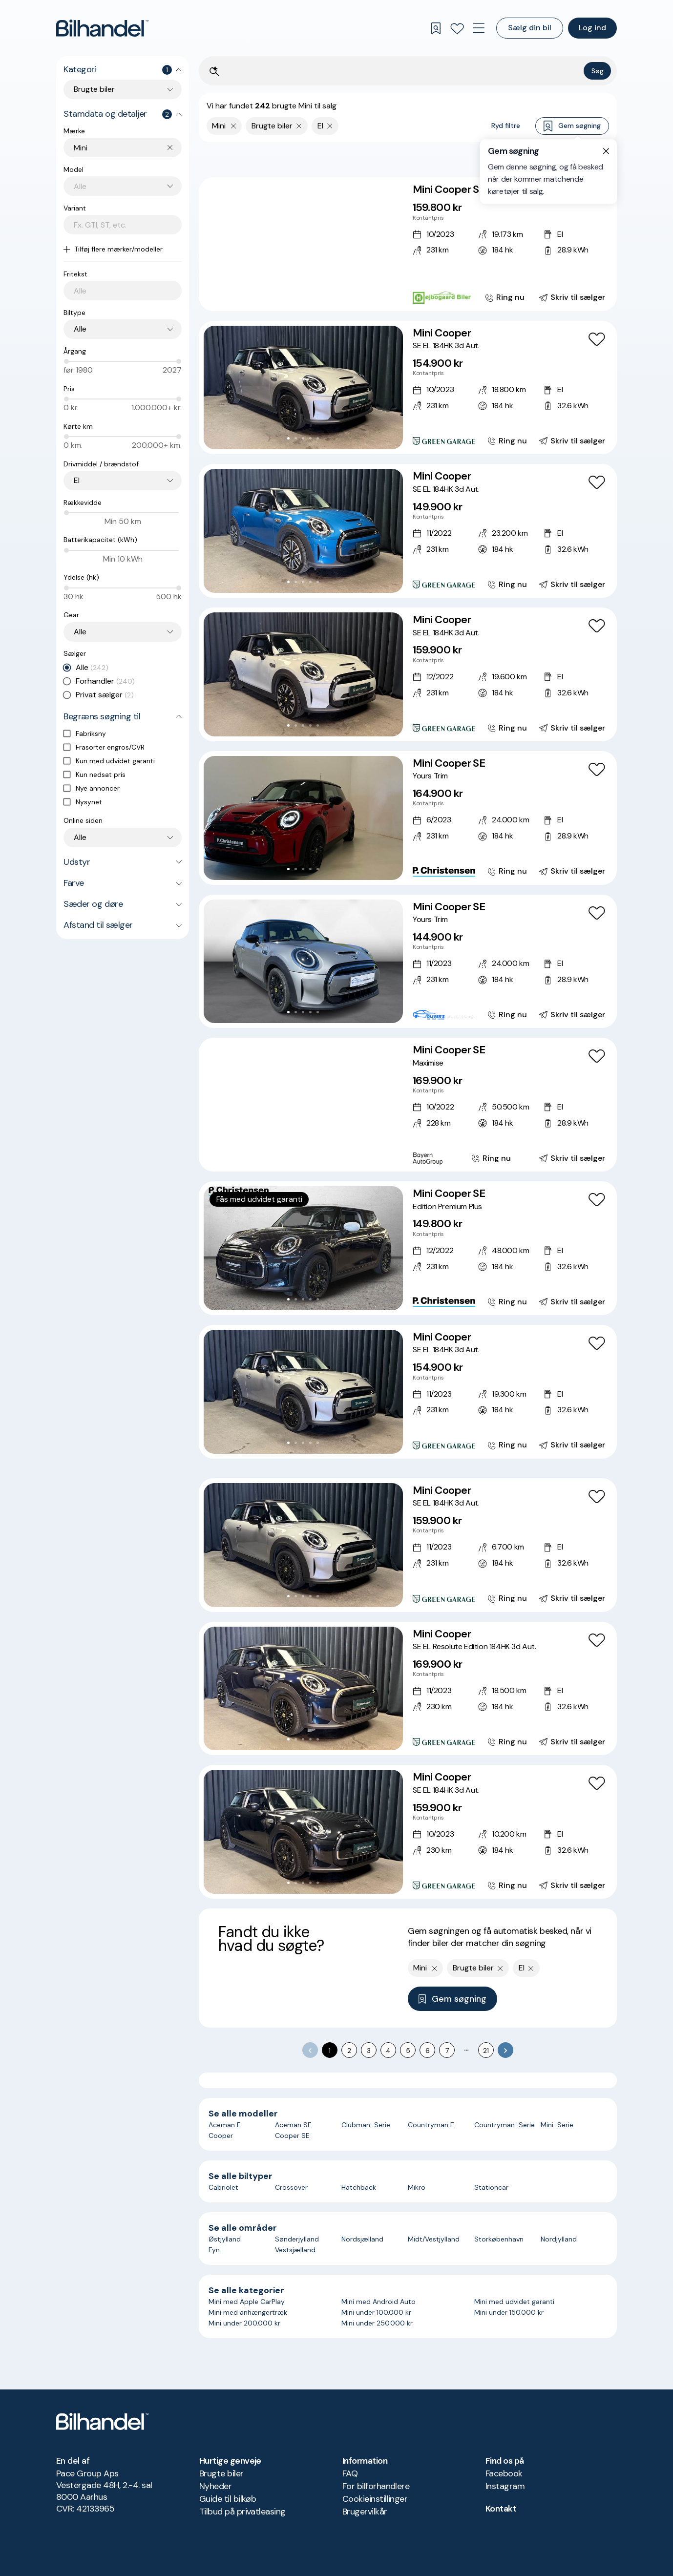 This screenshot has height=2576, width=673. What do you see at coordinates (375, 2486) in the screenshot?
I see `For bilforhandlere` at bounding box center [375, 2486].